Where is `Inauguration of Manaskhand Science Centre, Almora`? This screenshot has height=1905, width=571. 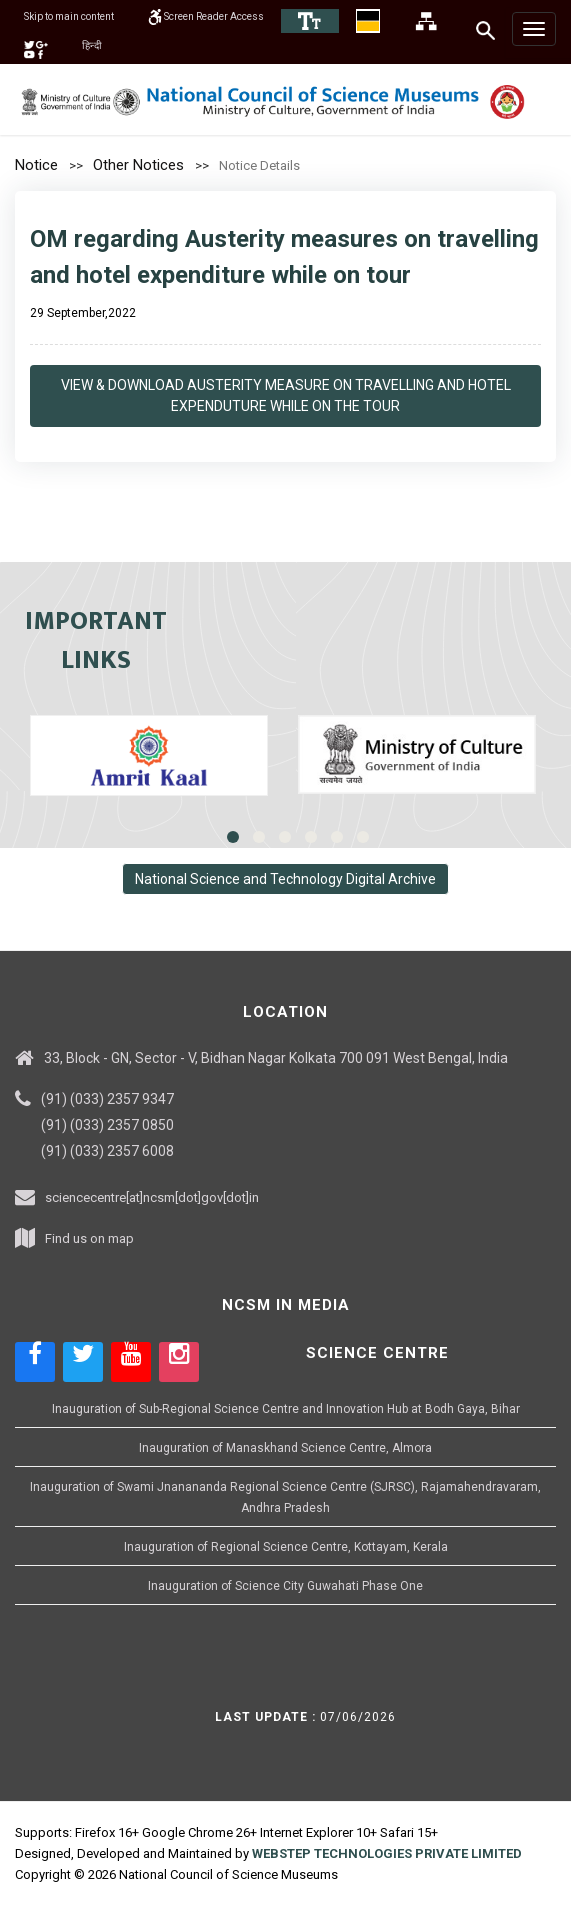 Inauguration of Manaskhand Science Centre, Almora is located at coordinates (285, 1448).